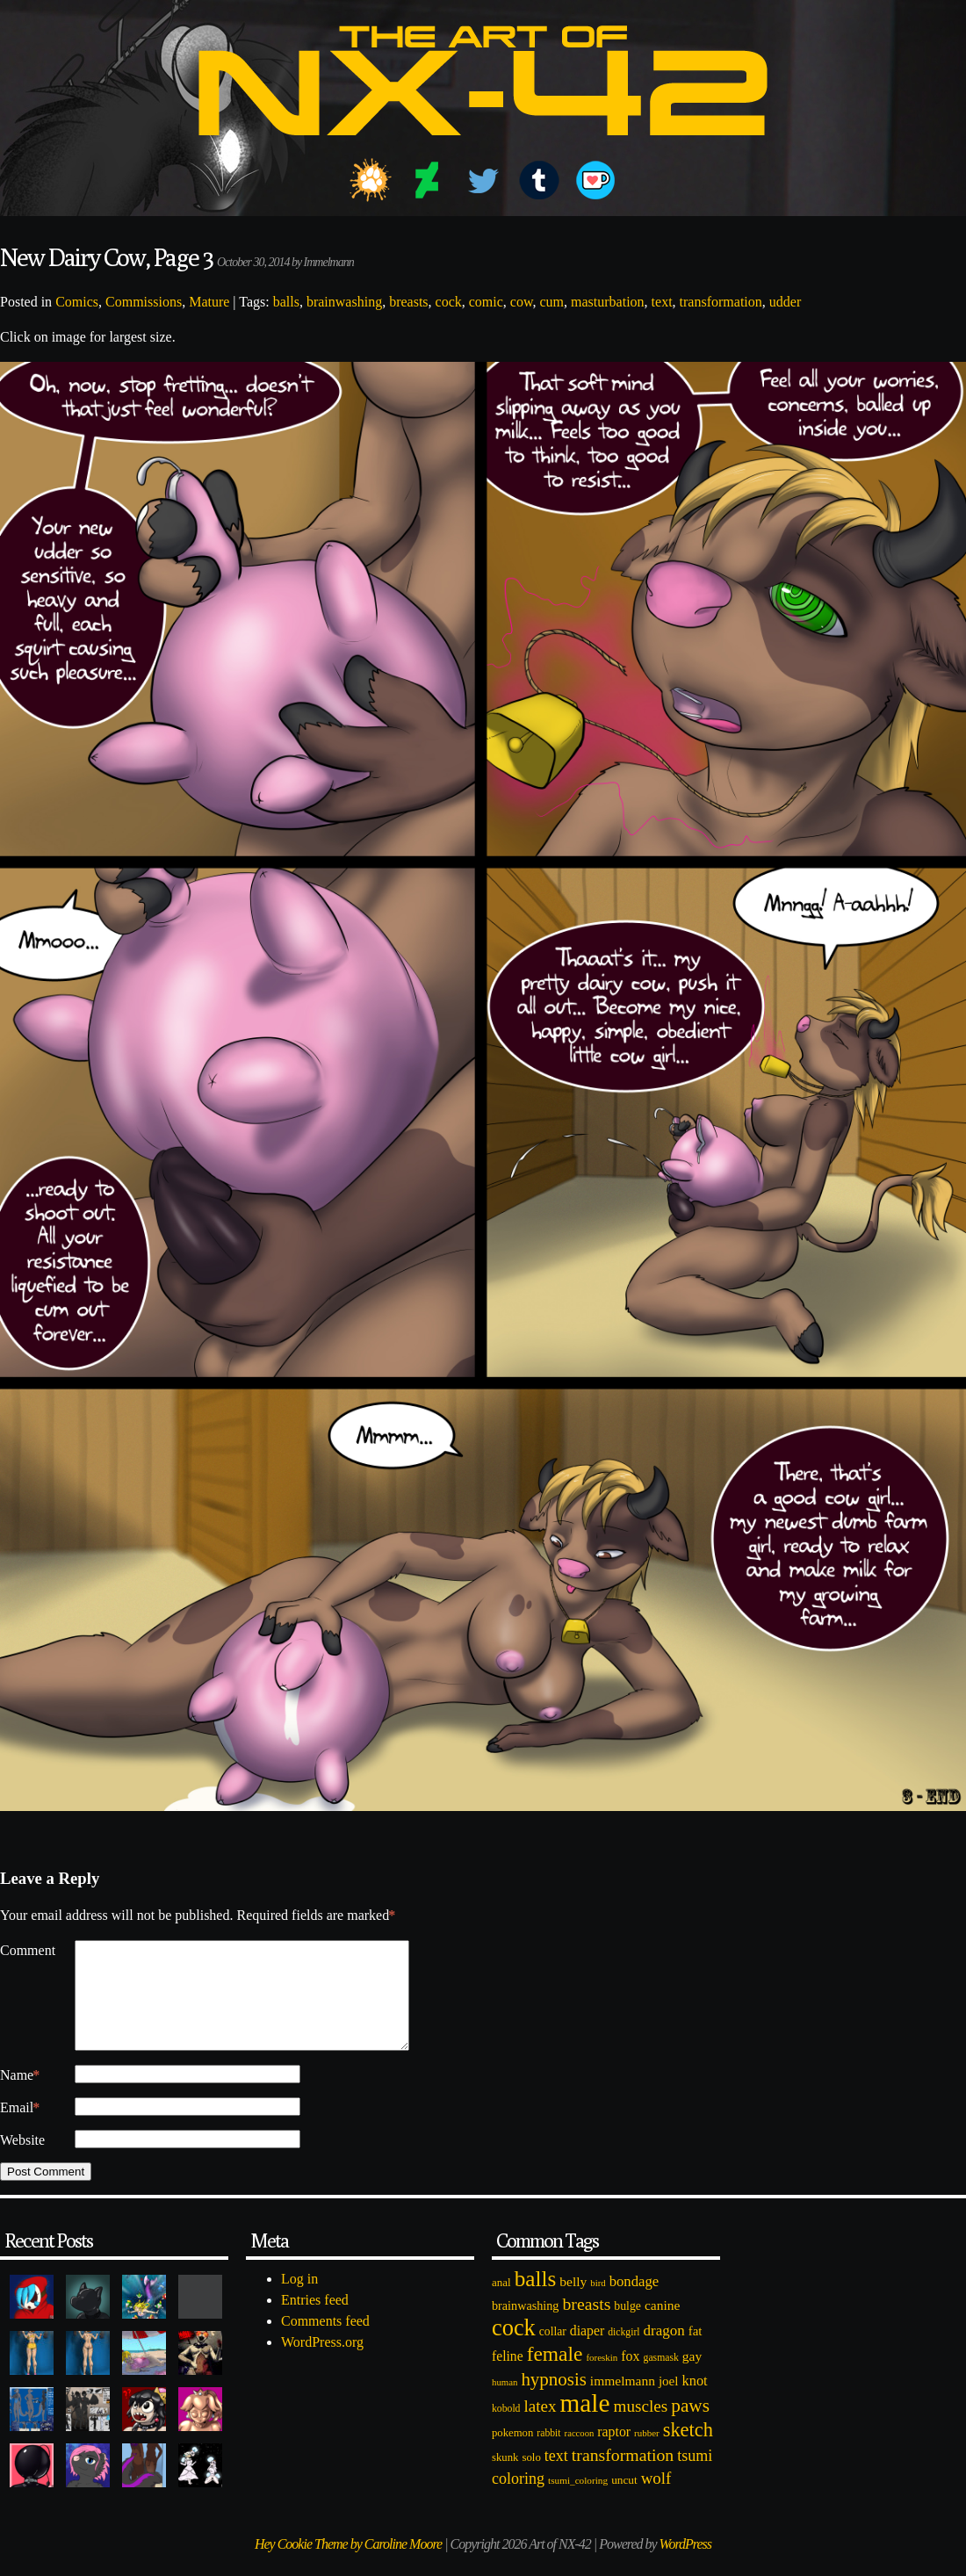 This screenshot has width=966, height=2576. Describe the element at coordinates (22, 2161) in the screenshot. I see `Website` at that location.